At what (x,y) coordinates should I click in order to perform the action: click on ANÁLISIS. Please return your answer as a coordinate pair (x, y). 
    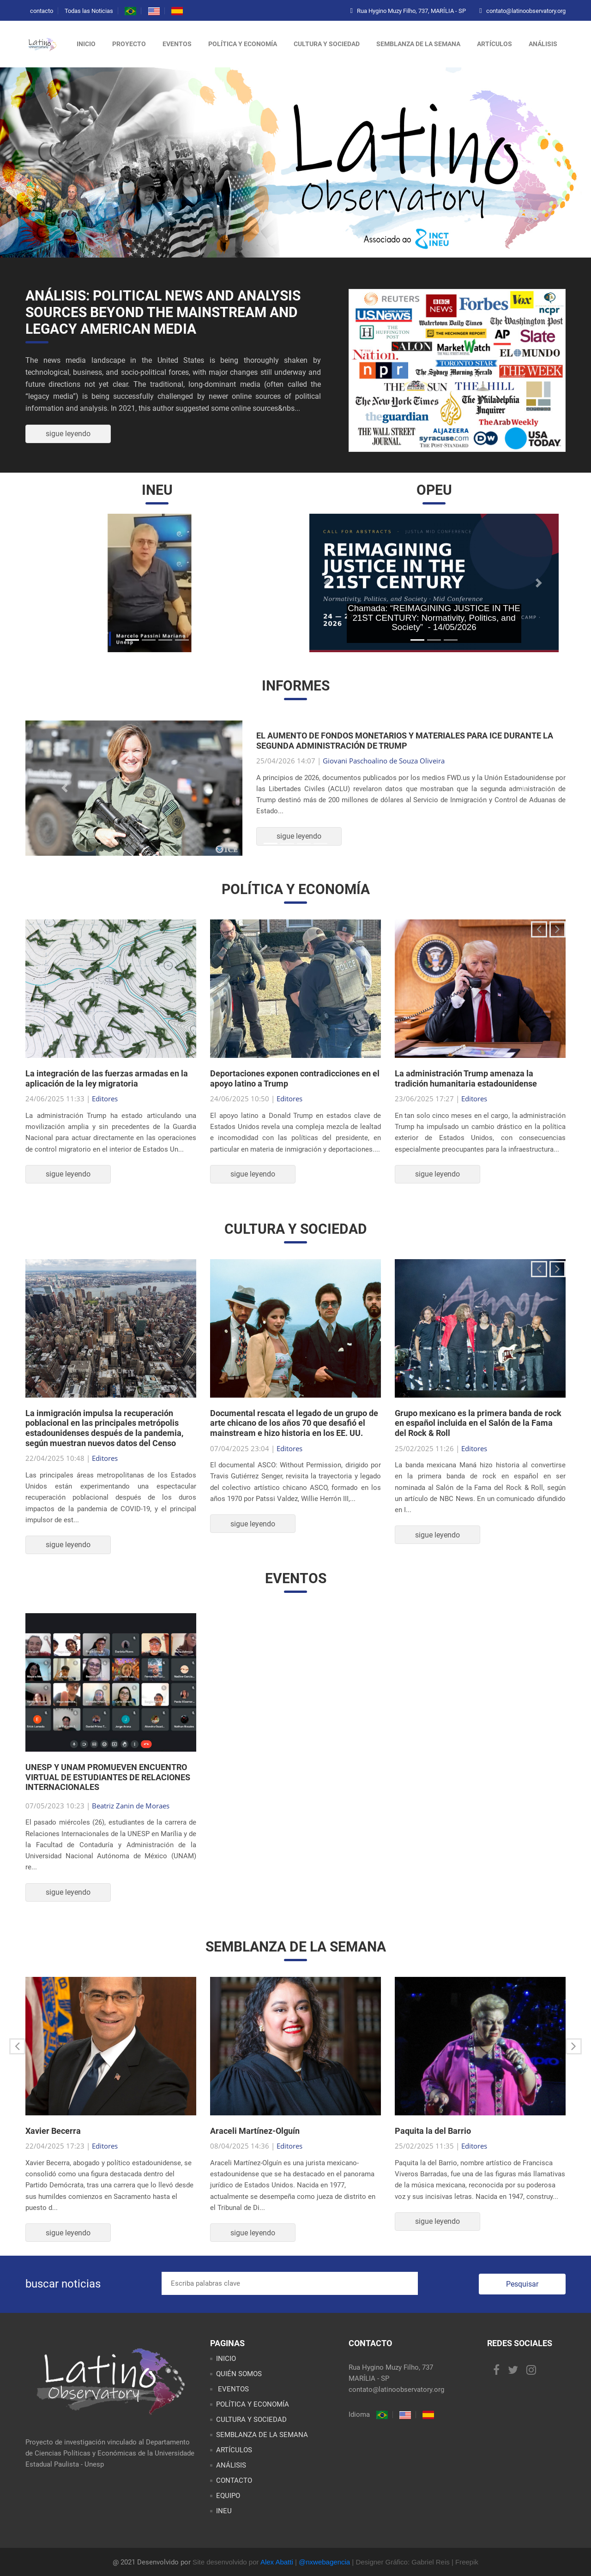
    Looking at the image, I should click on (231, 2465).